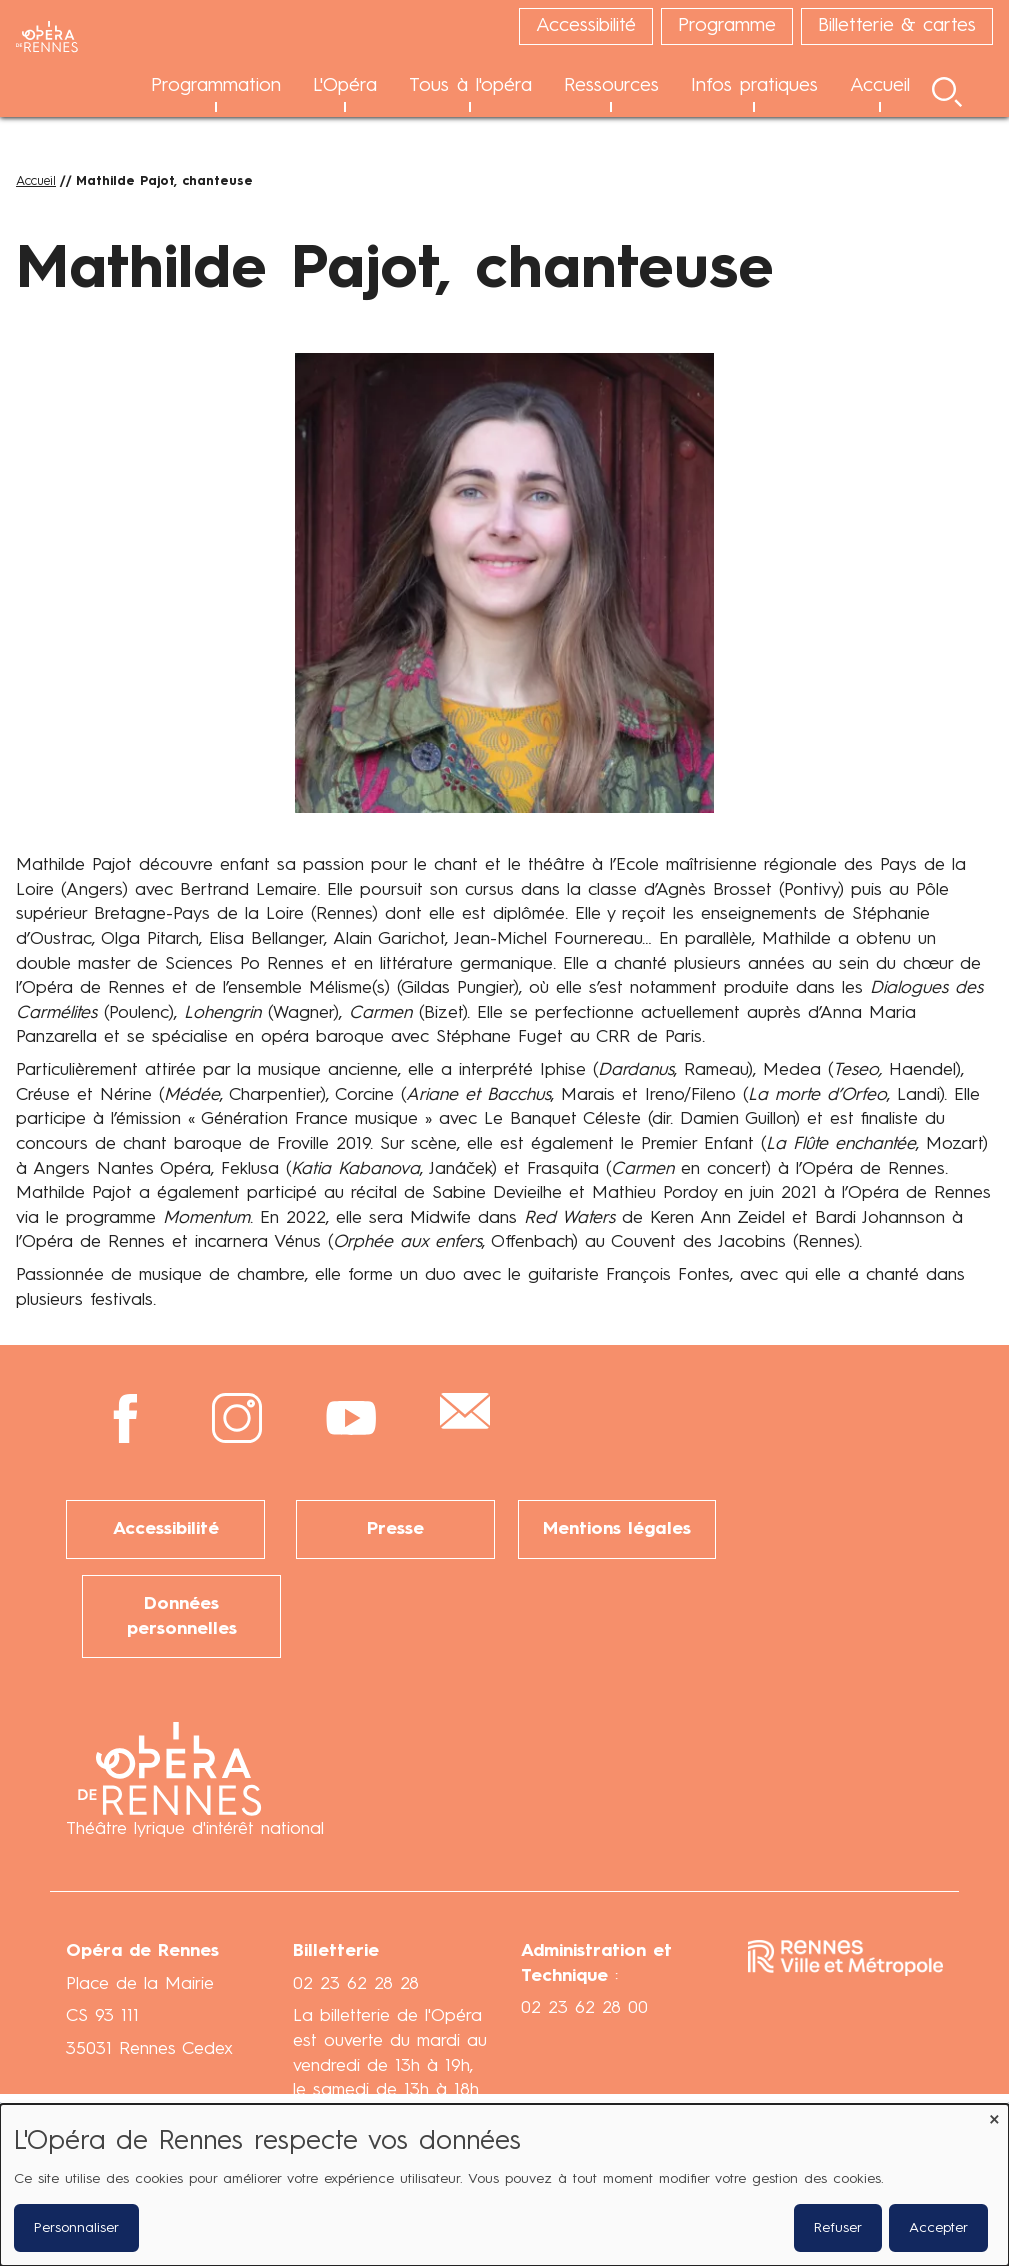 The width and height of the screenshot is (1009, 2266). I want to click on Accepter, so click(938, 2228).